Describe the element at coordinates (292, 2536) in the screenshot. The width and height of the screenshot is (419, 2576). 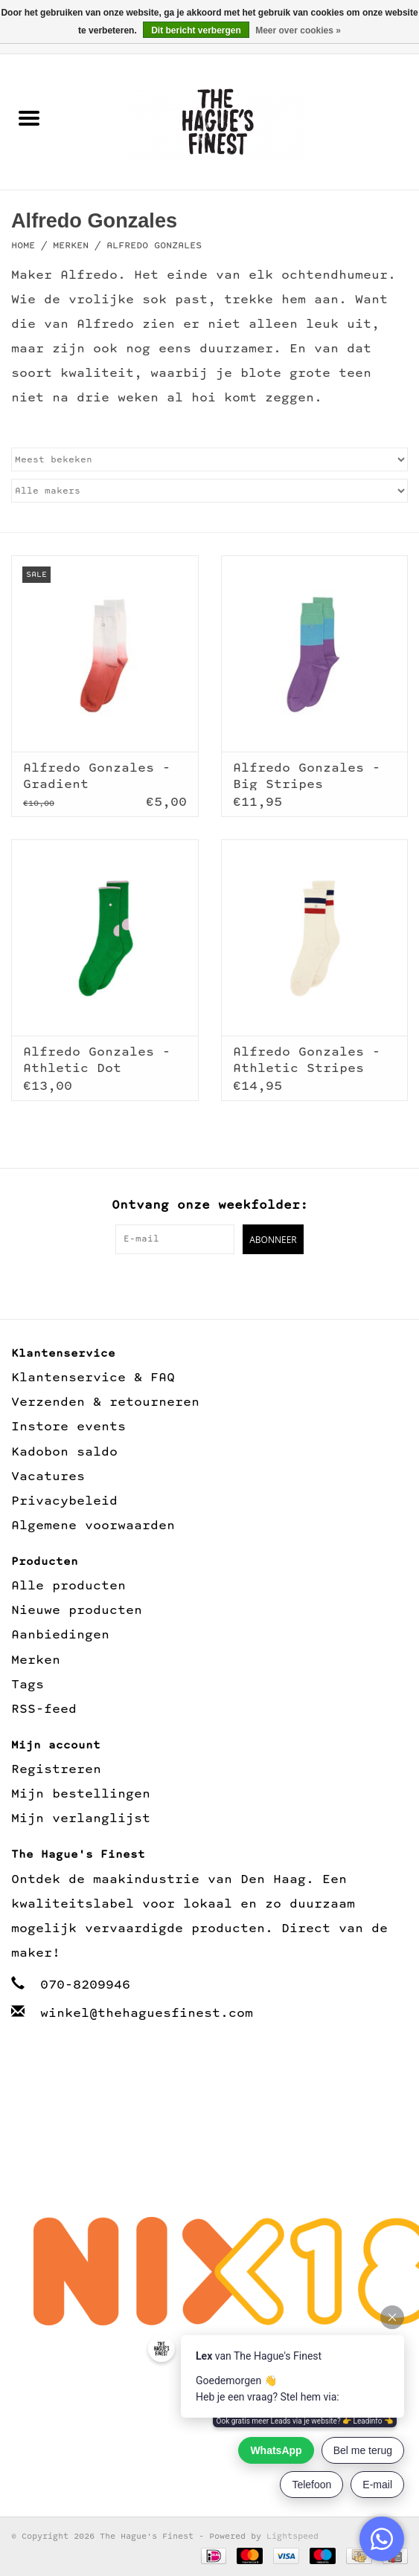
I see `Lightspeed [Powered by Lightspeed]` at that location.